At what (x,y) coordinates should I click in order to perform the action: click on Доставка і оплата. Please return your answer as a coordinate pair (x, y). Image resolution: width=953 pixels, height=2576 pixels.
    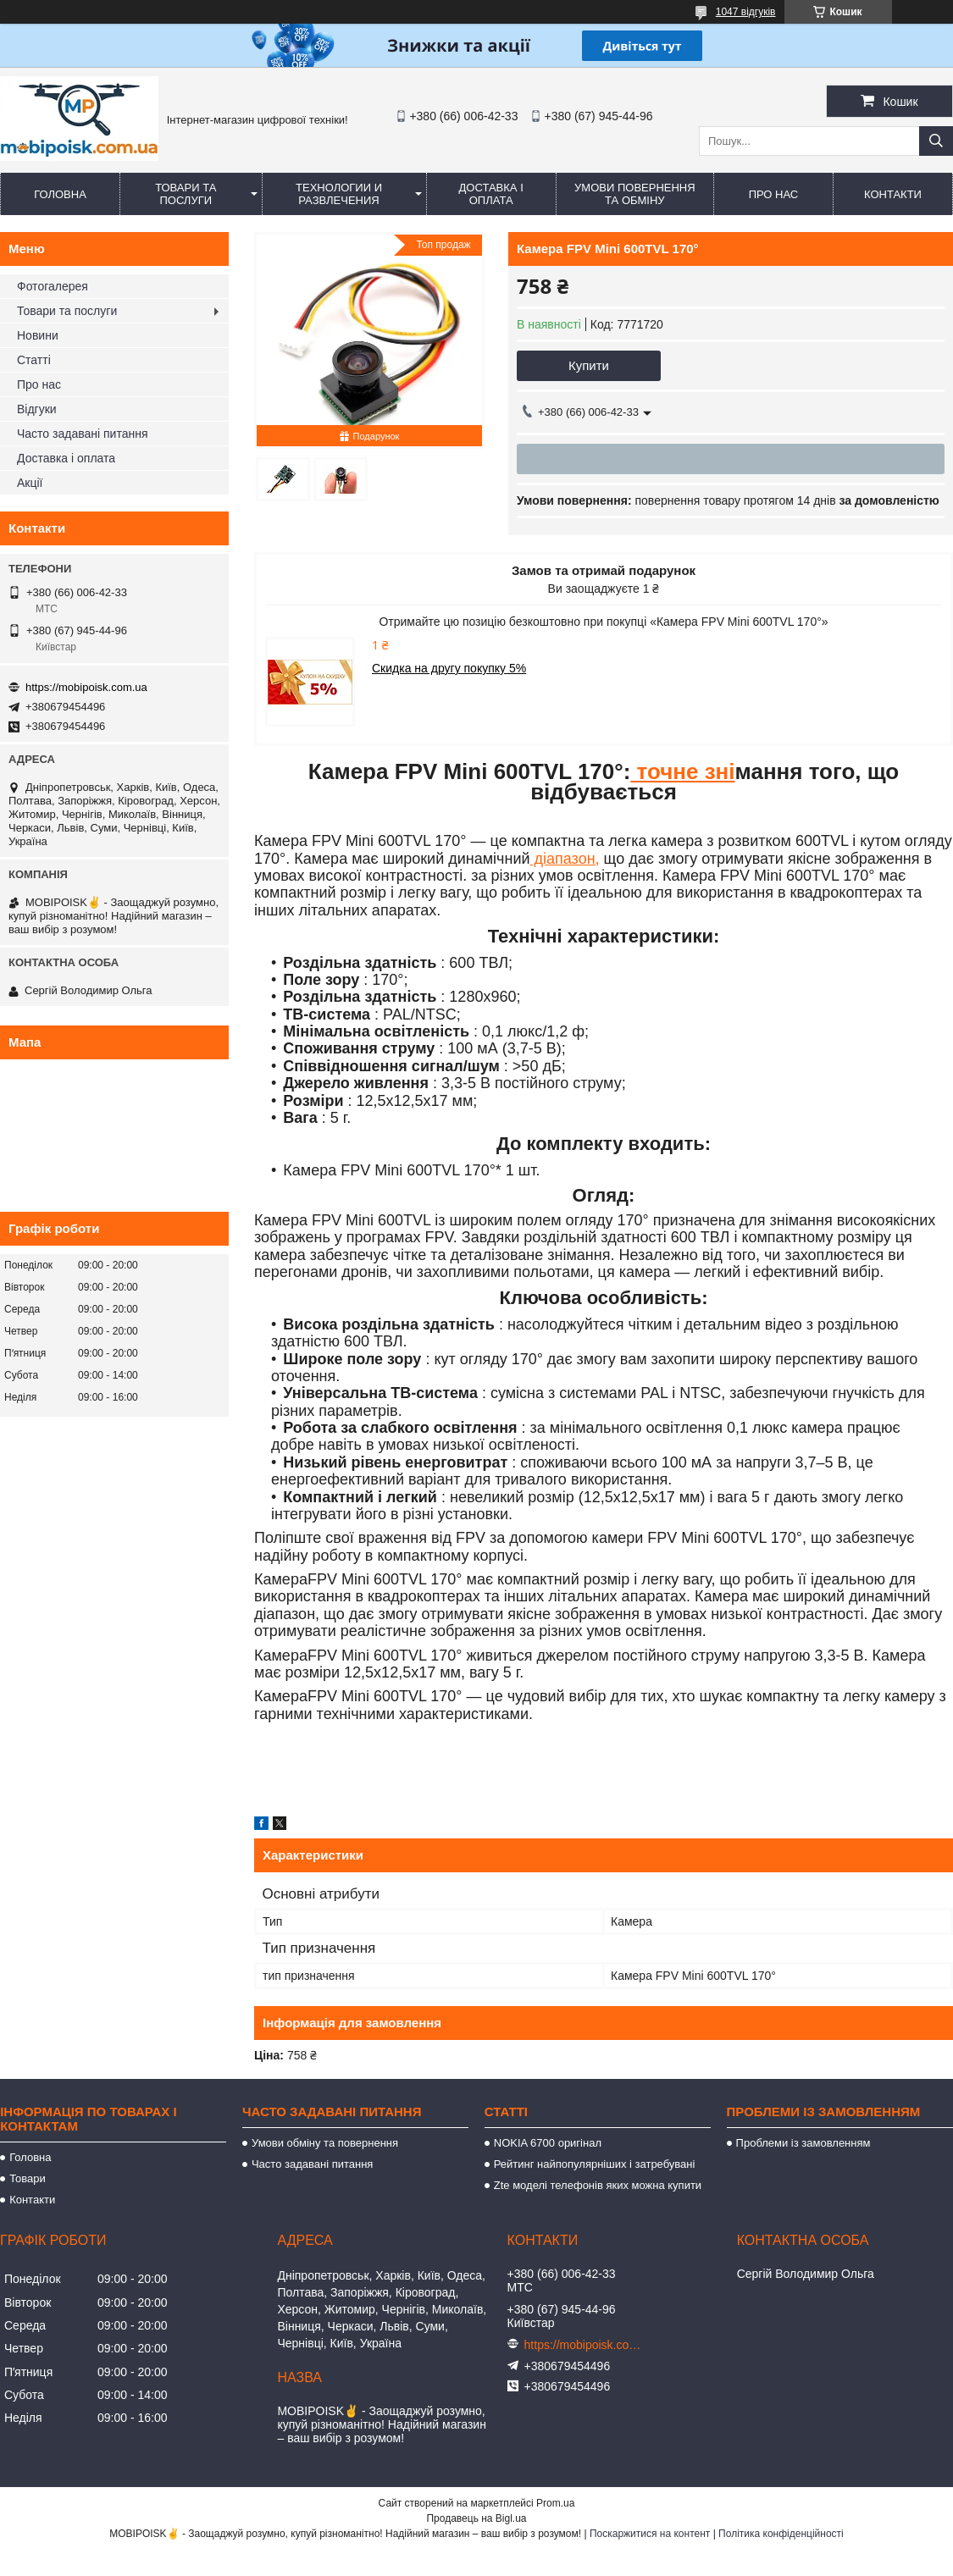
    Looking at the image, I should click on (491, 194).